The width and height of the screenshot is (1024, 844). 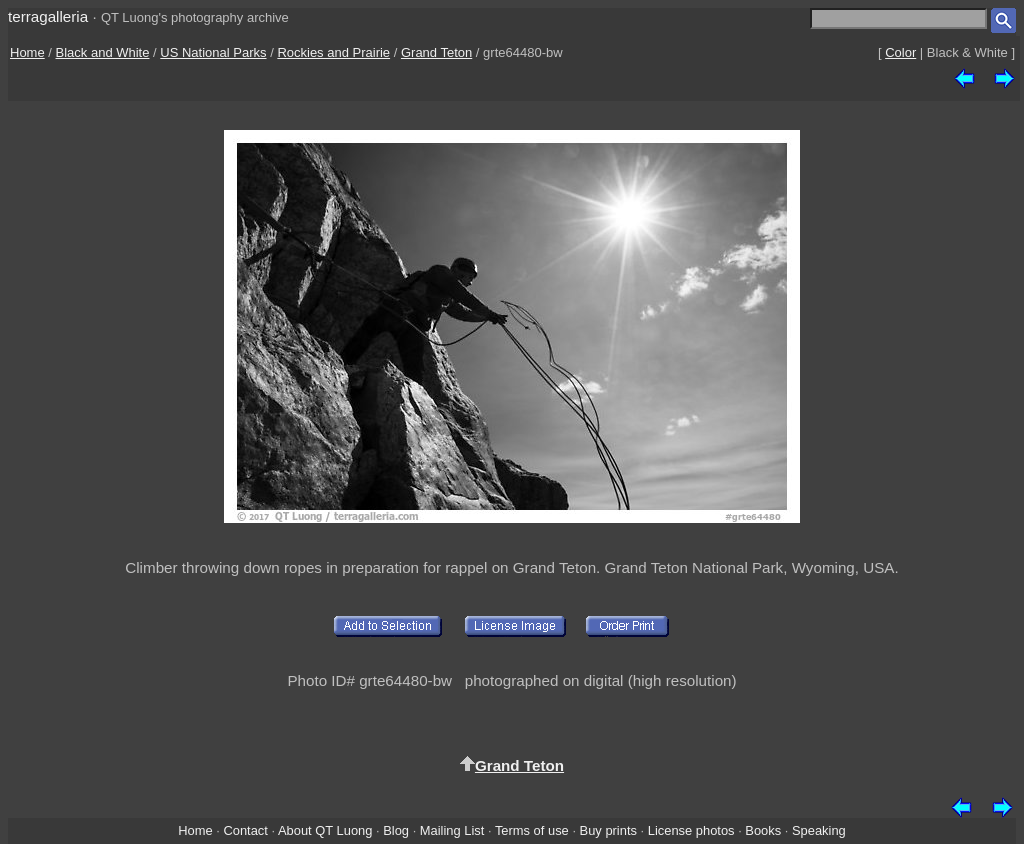 I want to click on US National Parks, so click(x=213, y=52).